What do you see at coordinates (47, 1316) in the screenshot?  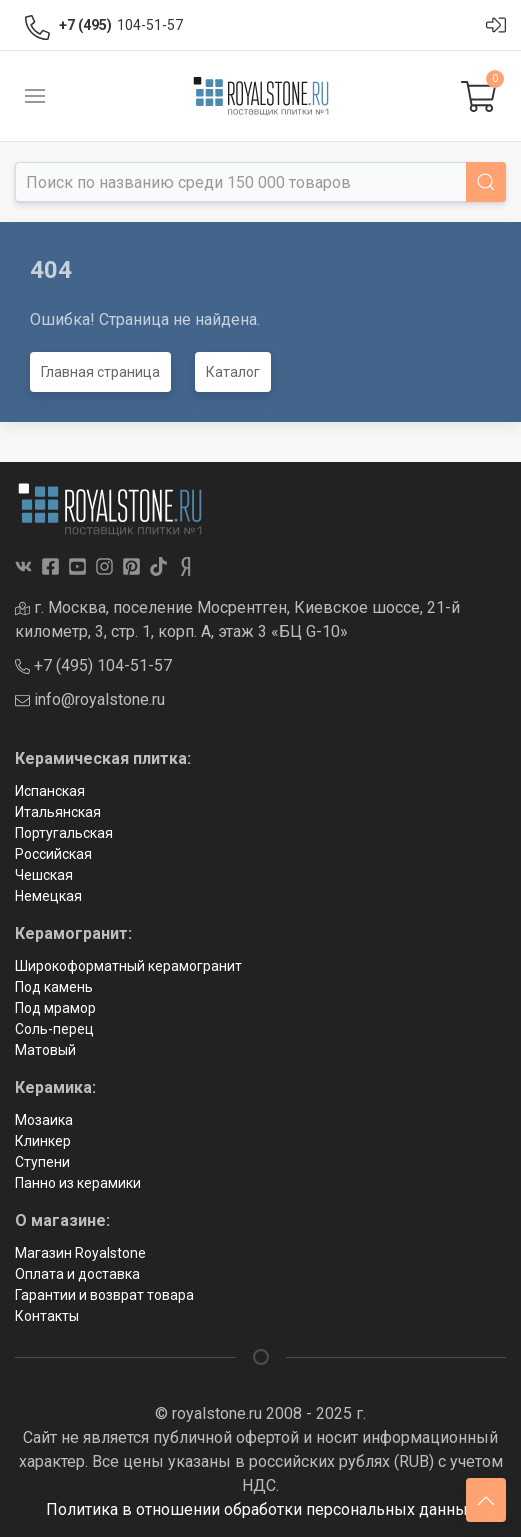 I see `Контакты` at bounding box center [47, 1316].